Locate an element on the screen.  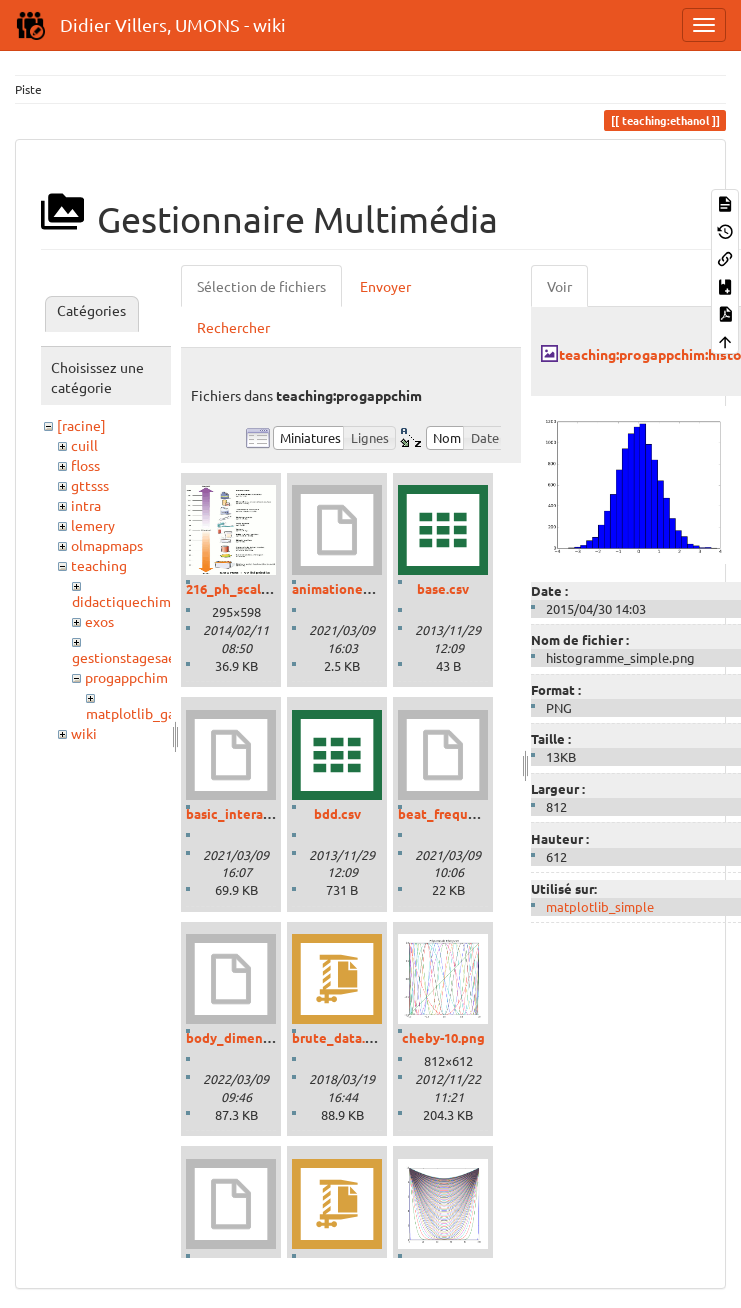
intra is located at coordinates (86, 505).